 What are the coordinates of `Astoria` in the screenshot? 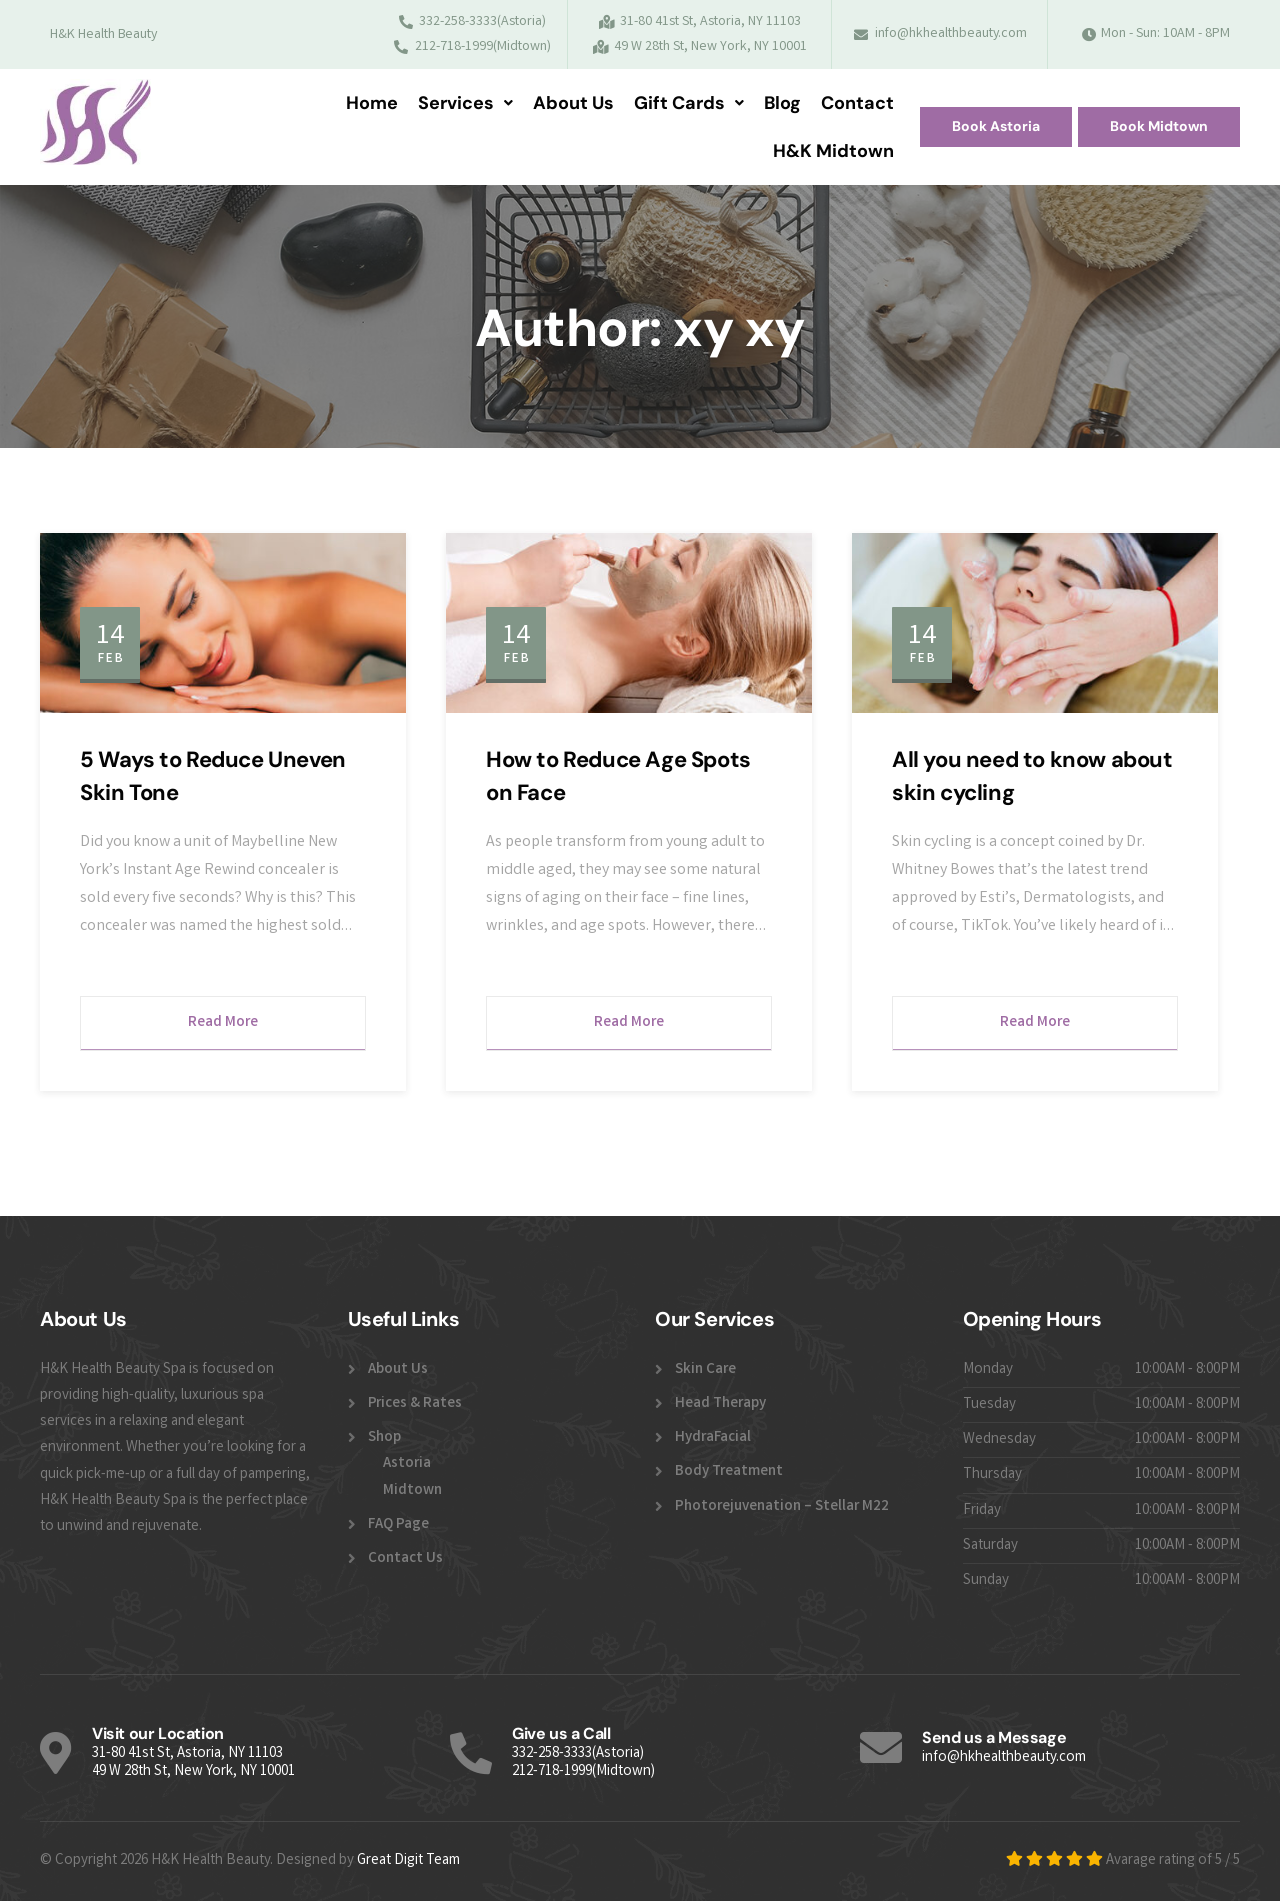 It's located at (407, 1464).